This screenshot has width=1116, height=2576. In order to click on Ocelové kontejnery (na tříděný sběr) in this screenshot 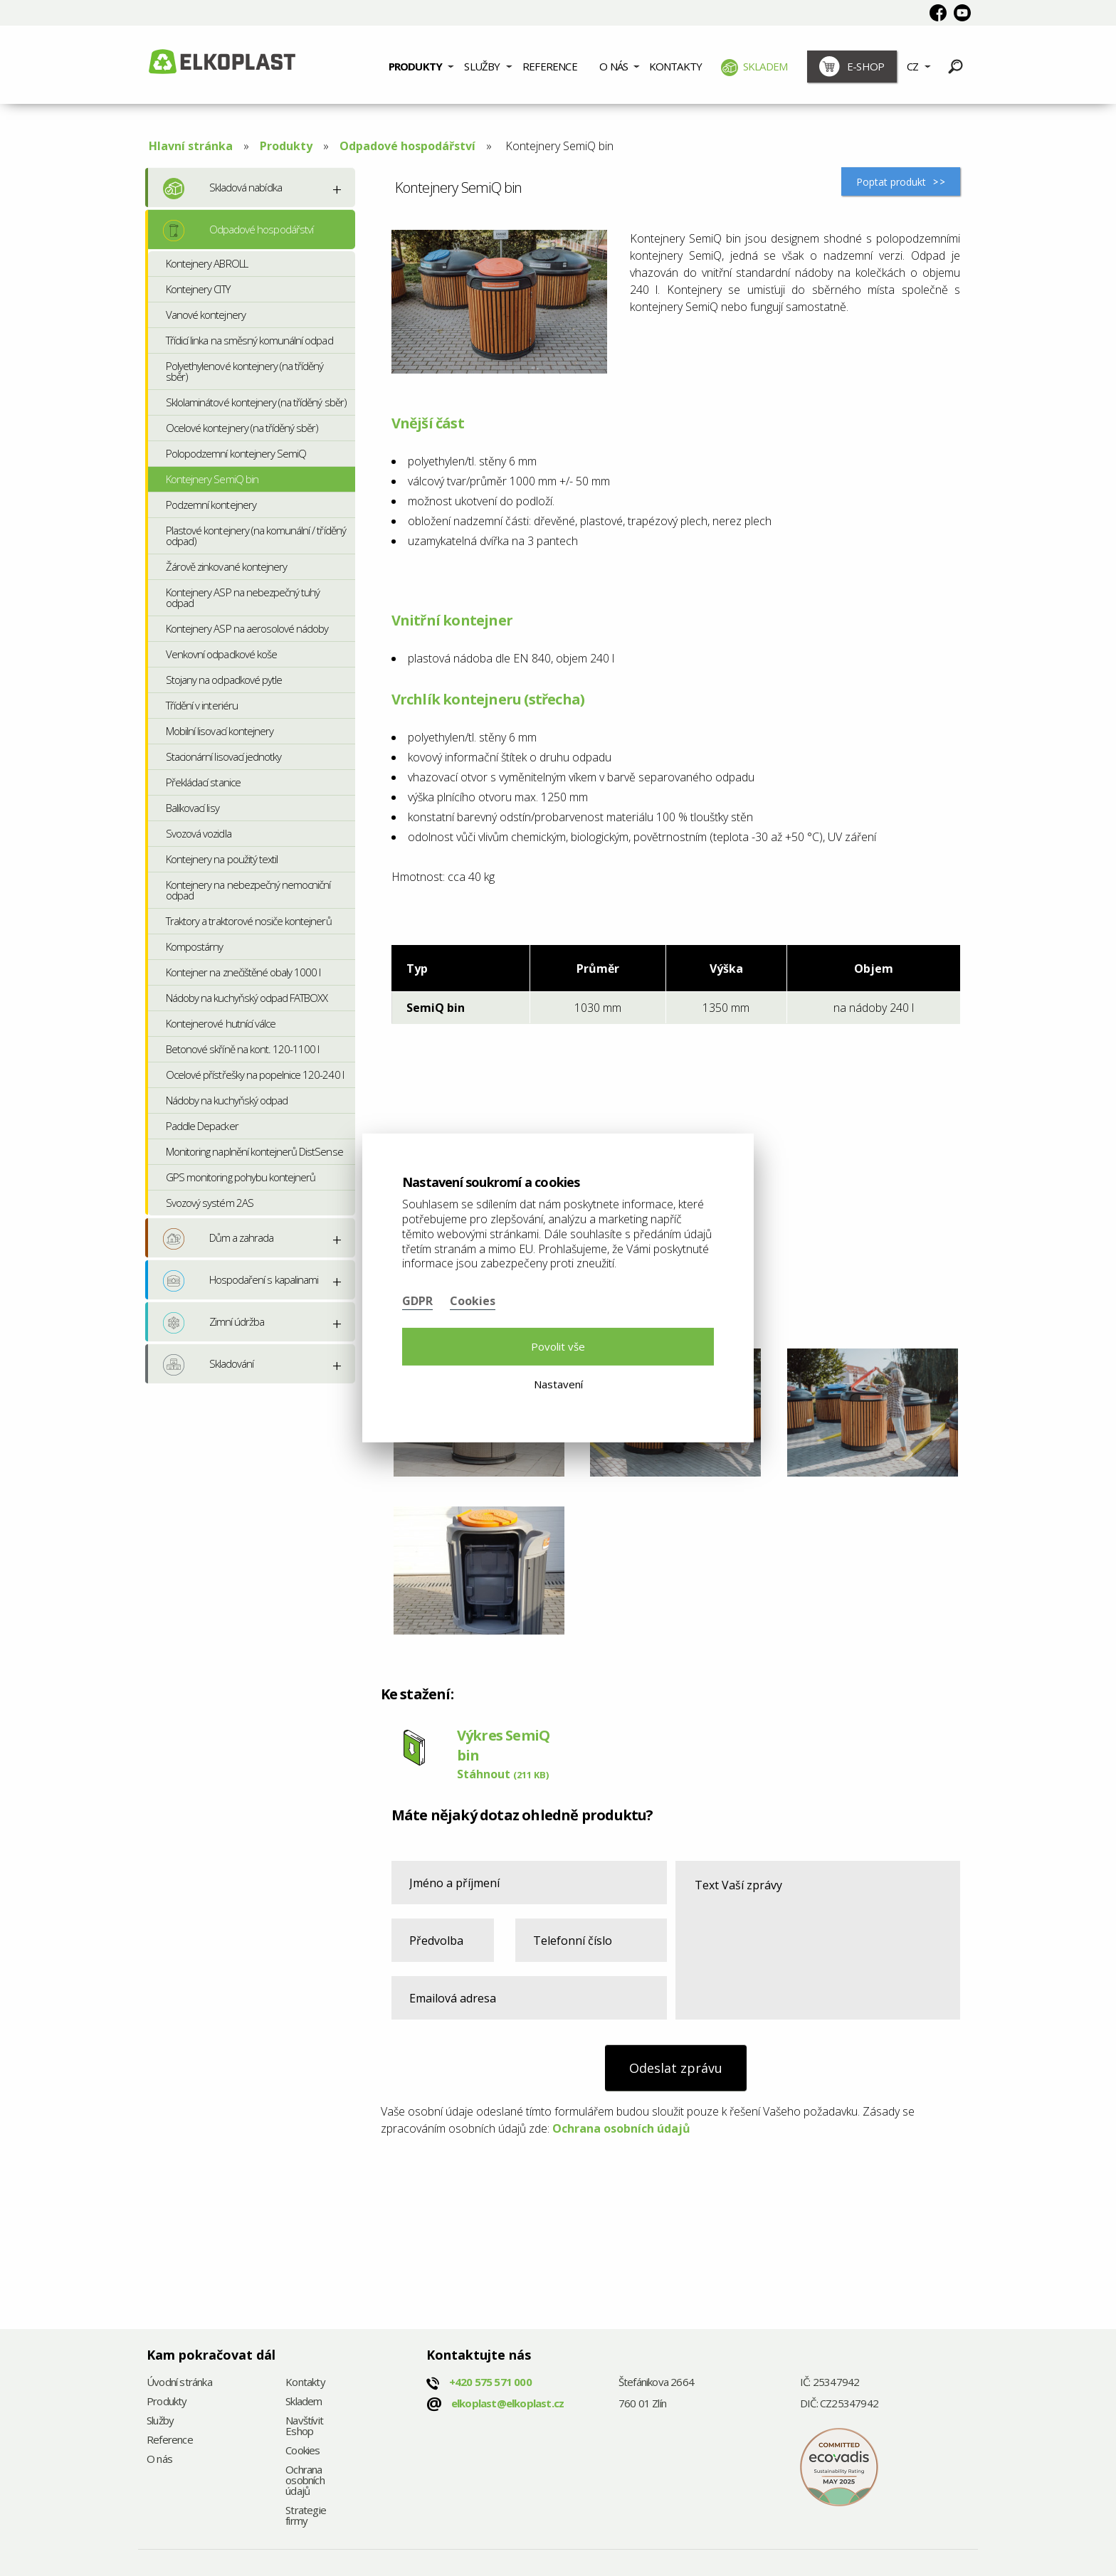, I will do `click(242, 428)`.